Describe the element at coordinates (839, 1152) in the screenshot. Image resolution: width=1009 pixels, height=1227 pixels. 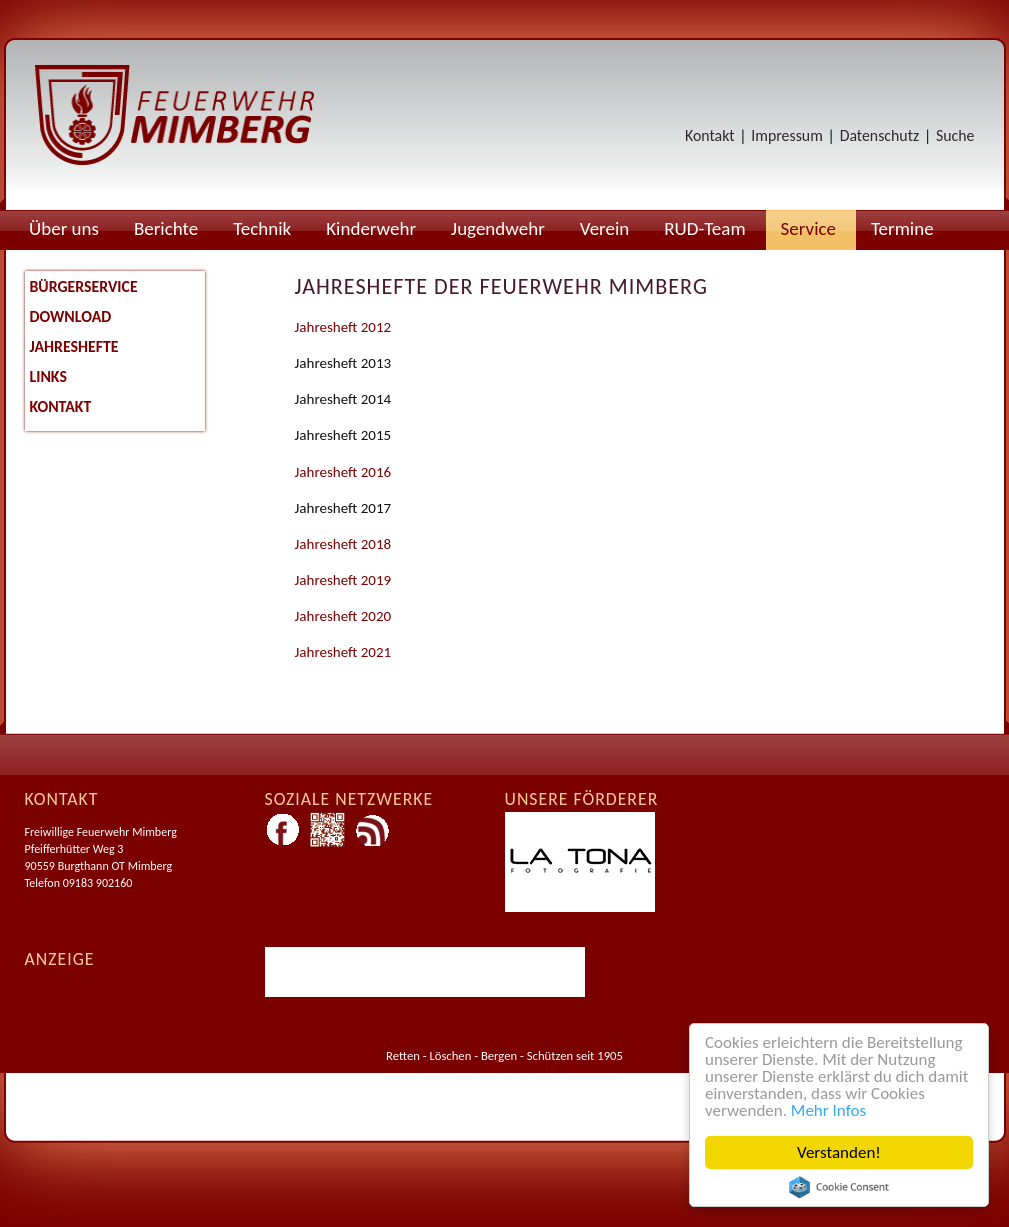
I see `Verstanden!` at that location.